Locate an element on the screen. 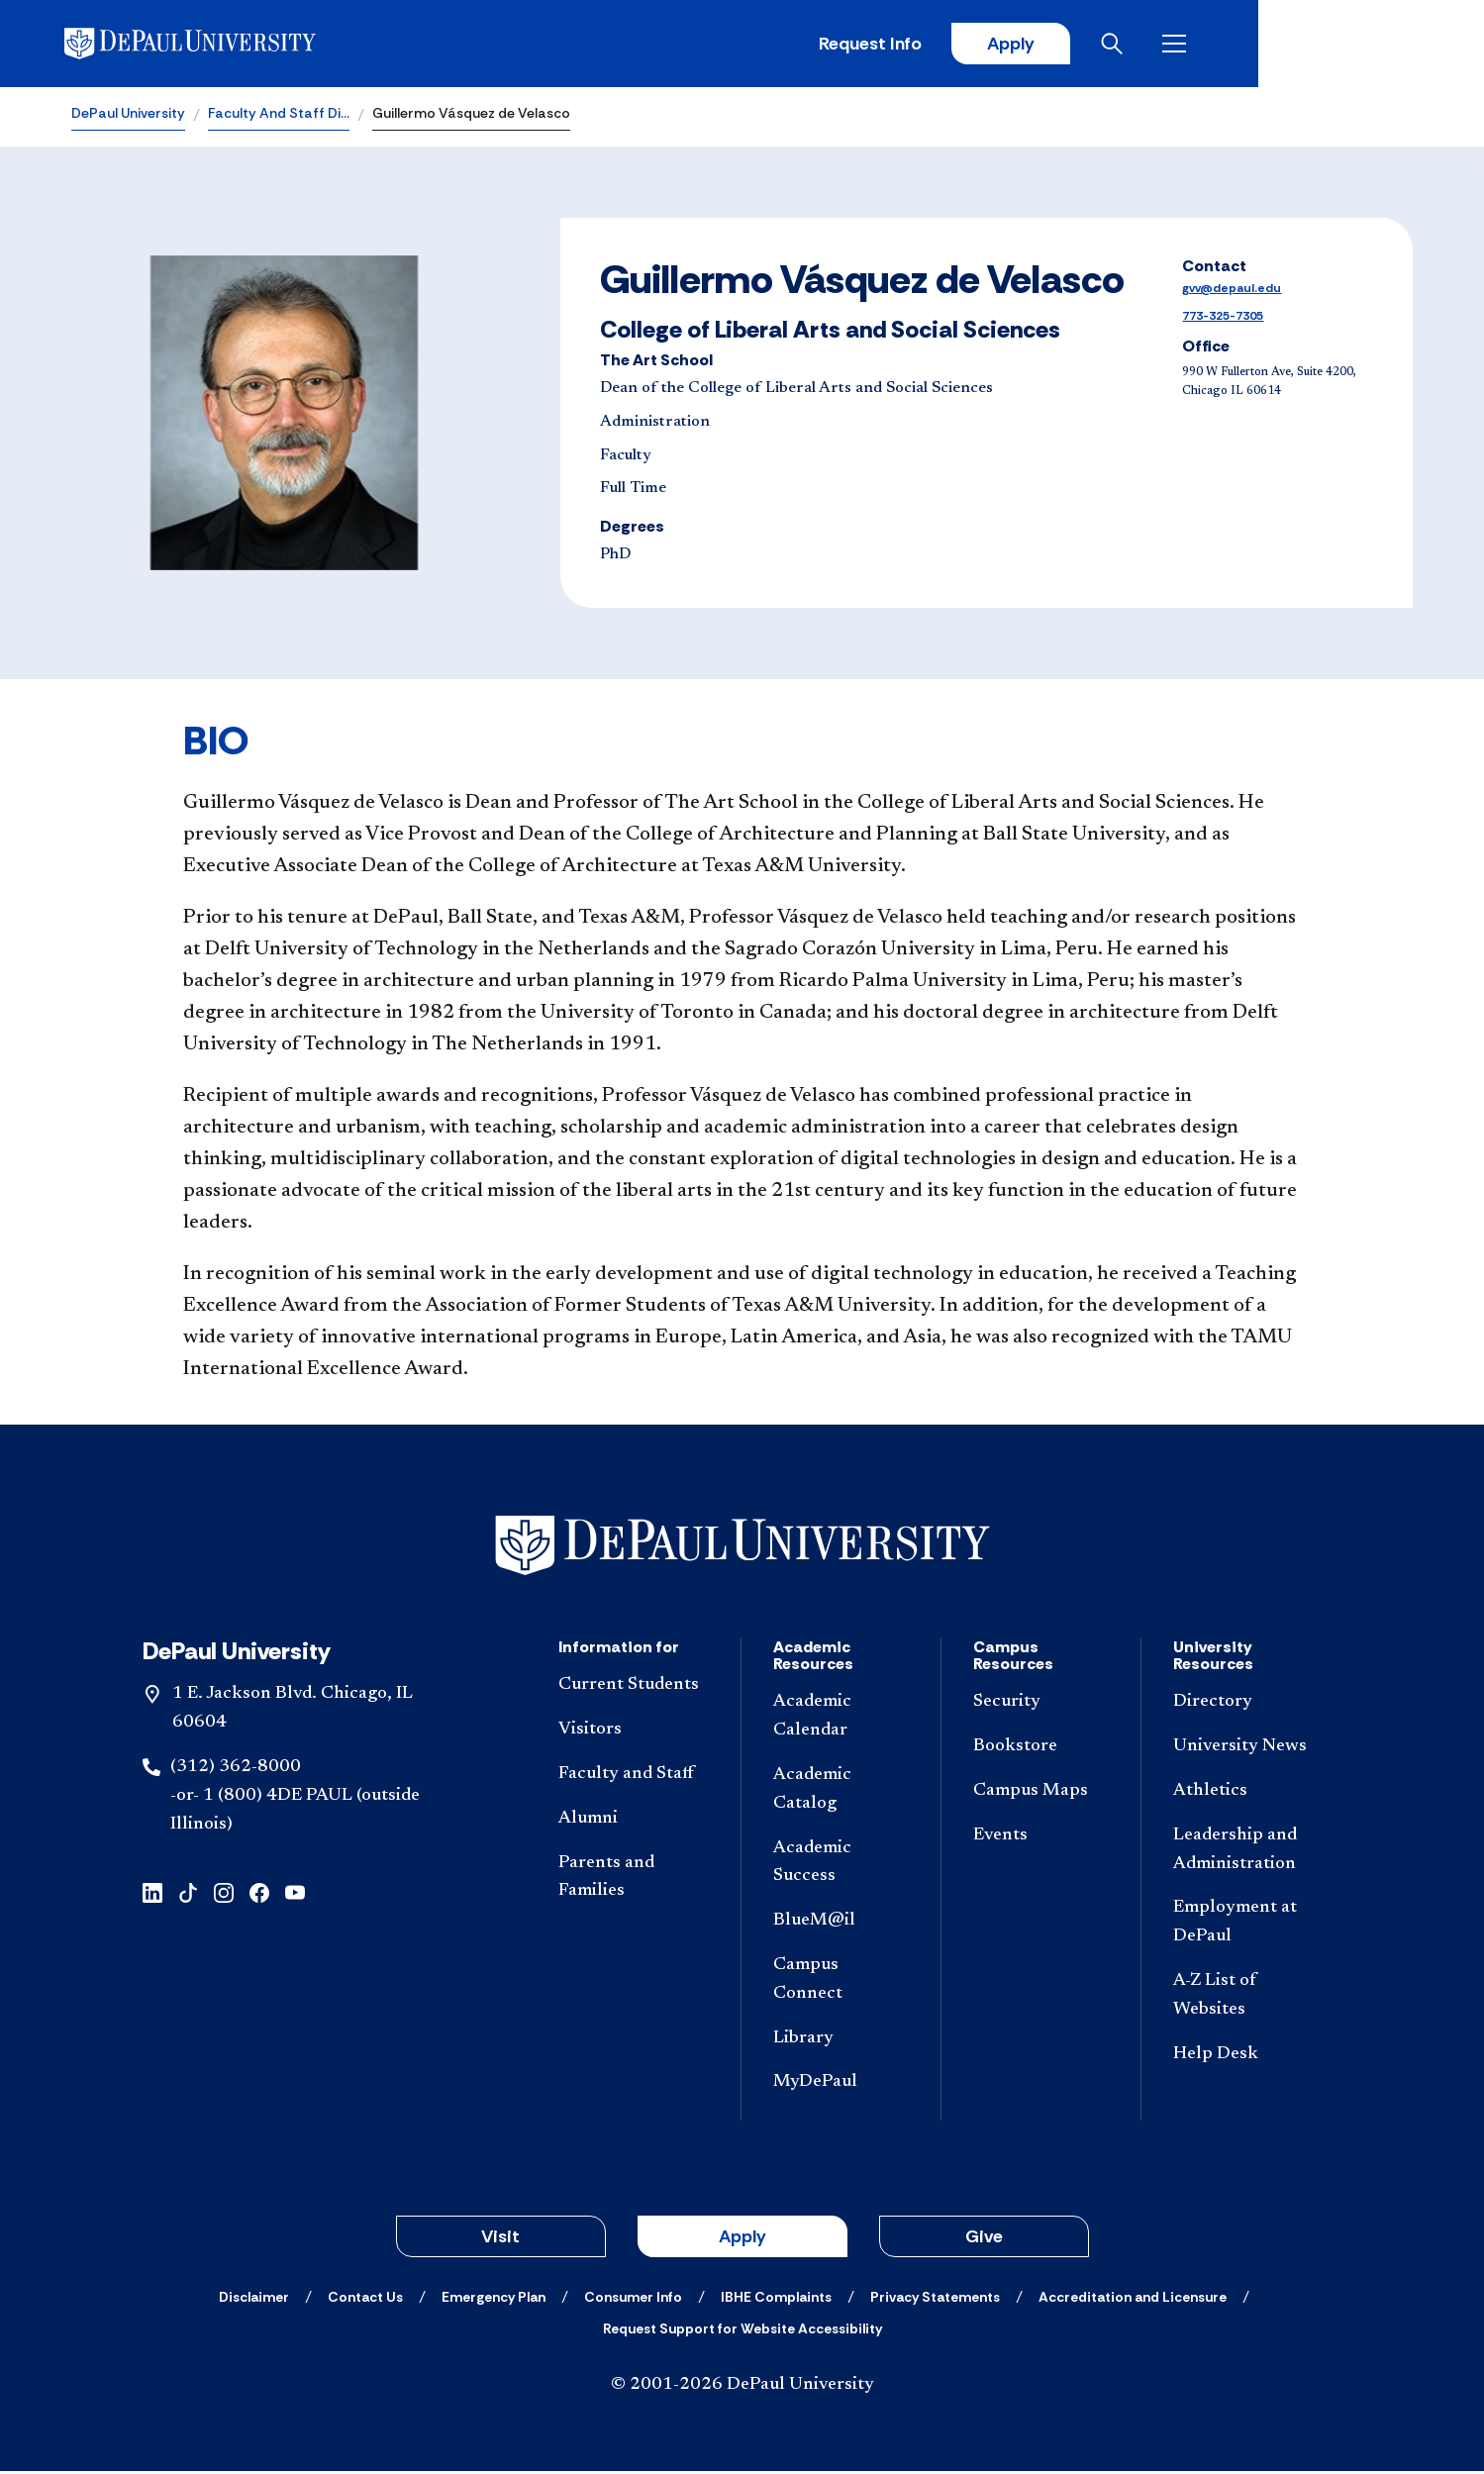  [BlueM@il] is located at coordinates (841, 1924).